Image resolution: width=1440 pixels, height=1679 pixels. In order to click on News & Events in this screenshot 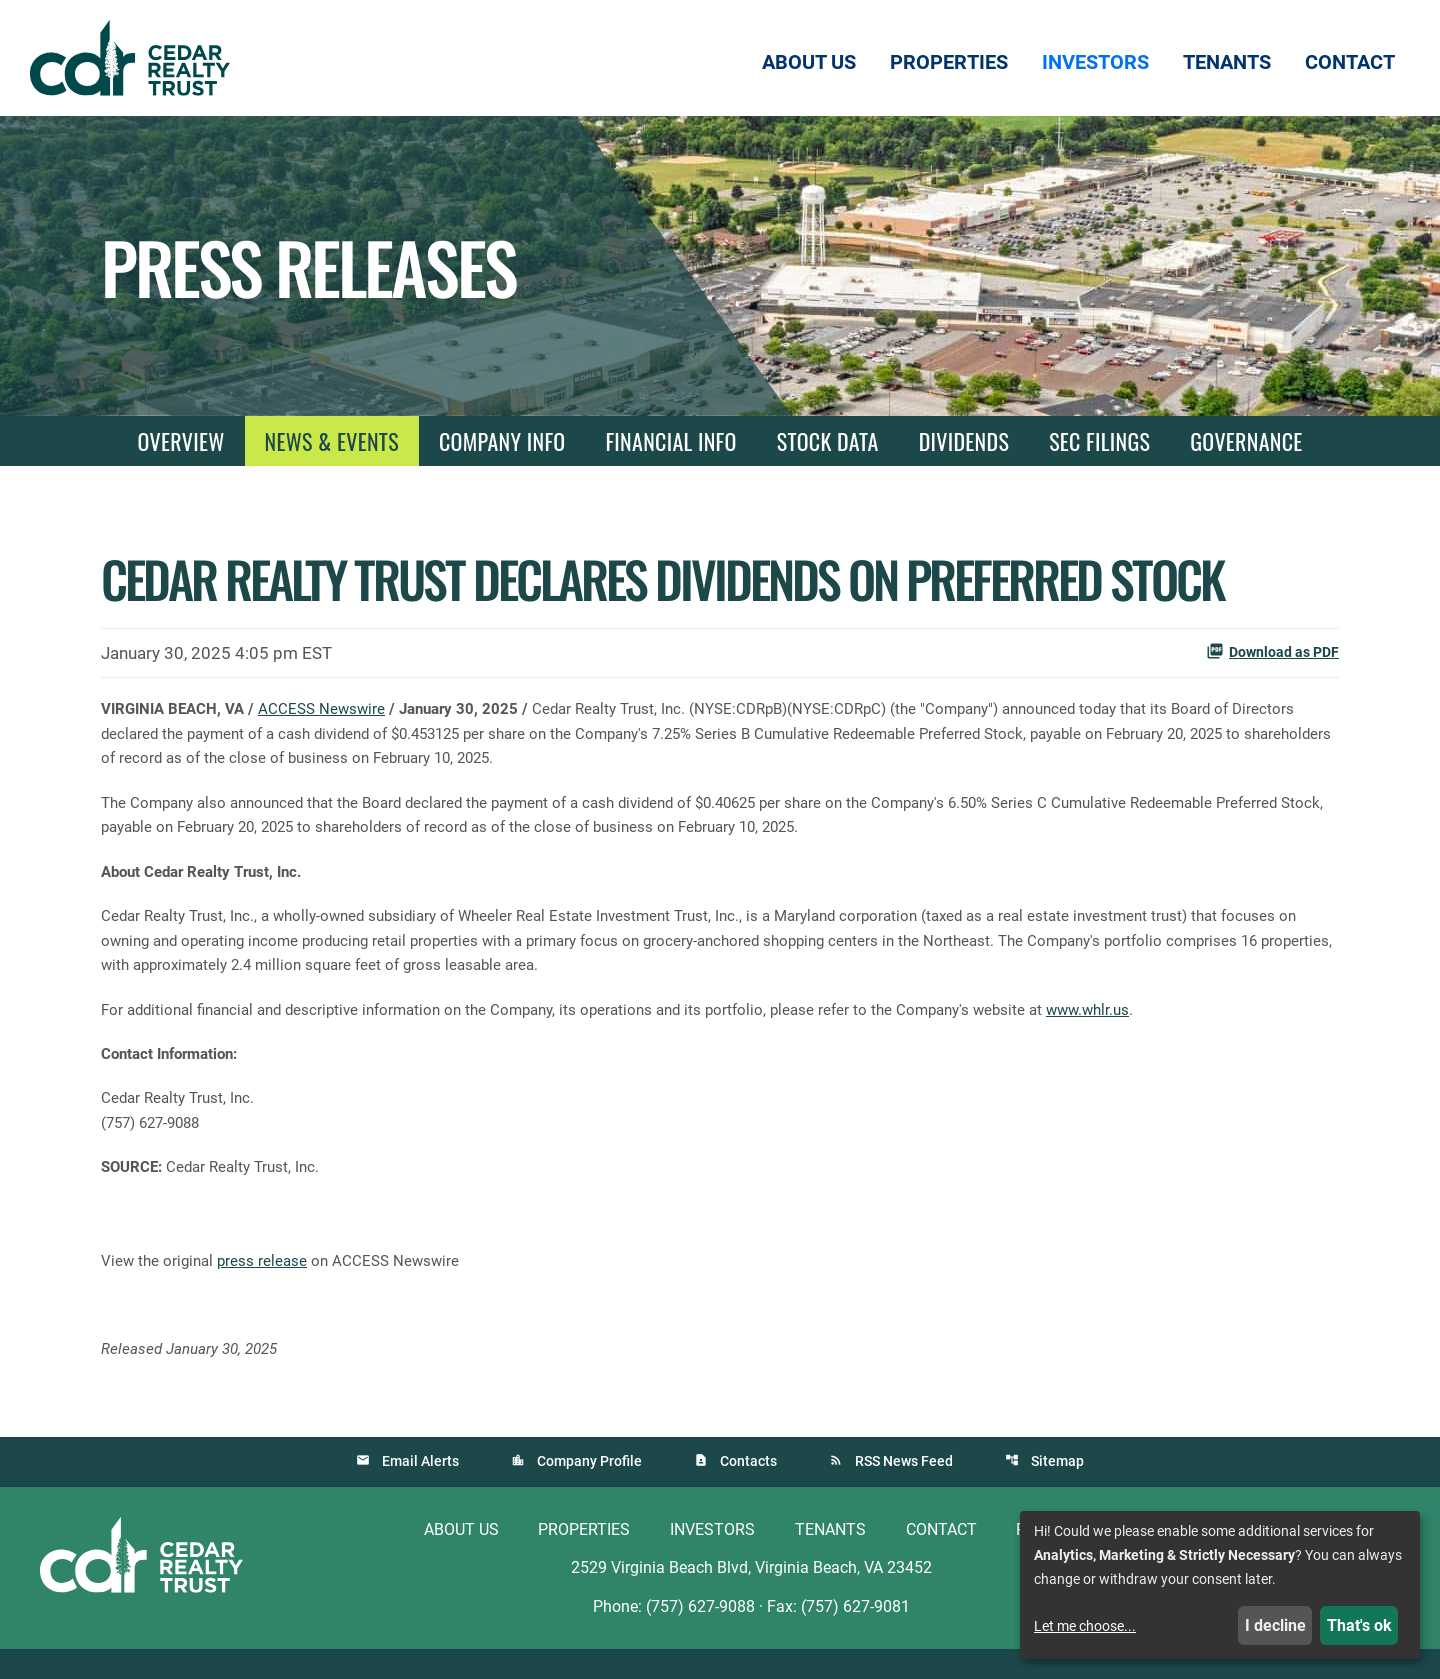, I will do `click(332, 441)`.